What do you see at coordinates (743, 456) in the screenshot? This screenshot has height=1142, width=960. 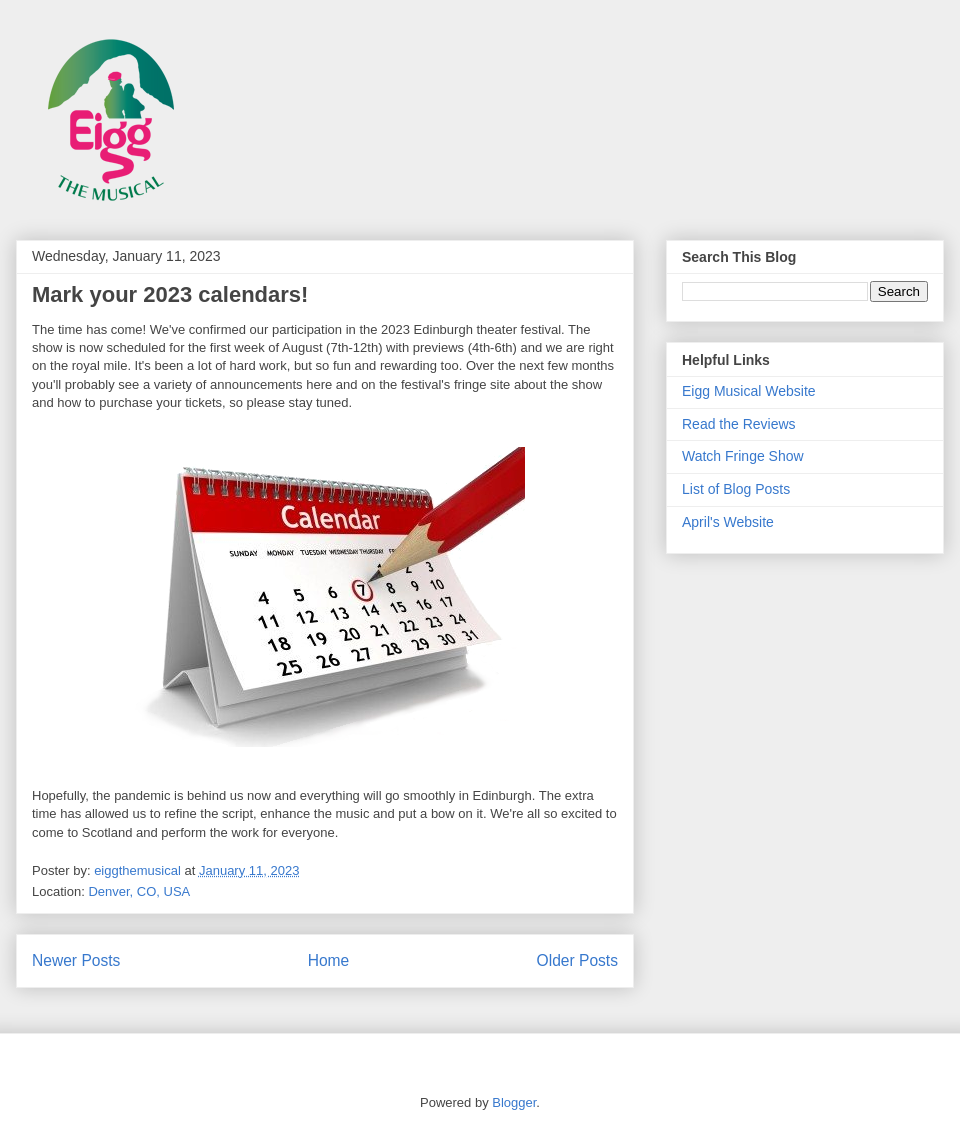 I see `Watch Fringe Show` at bounding box center [743, 456].